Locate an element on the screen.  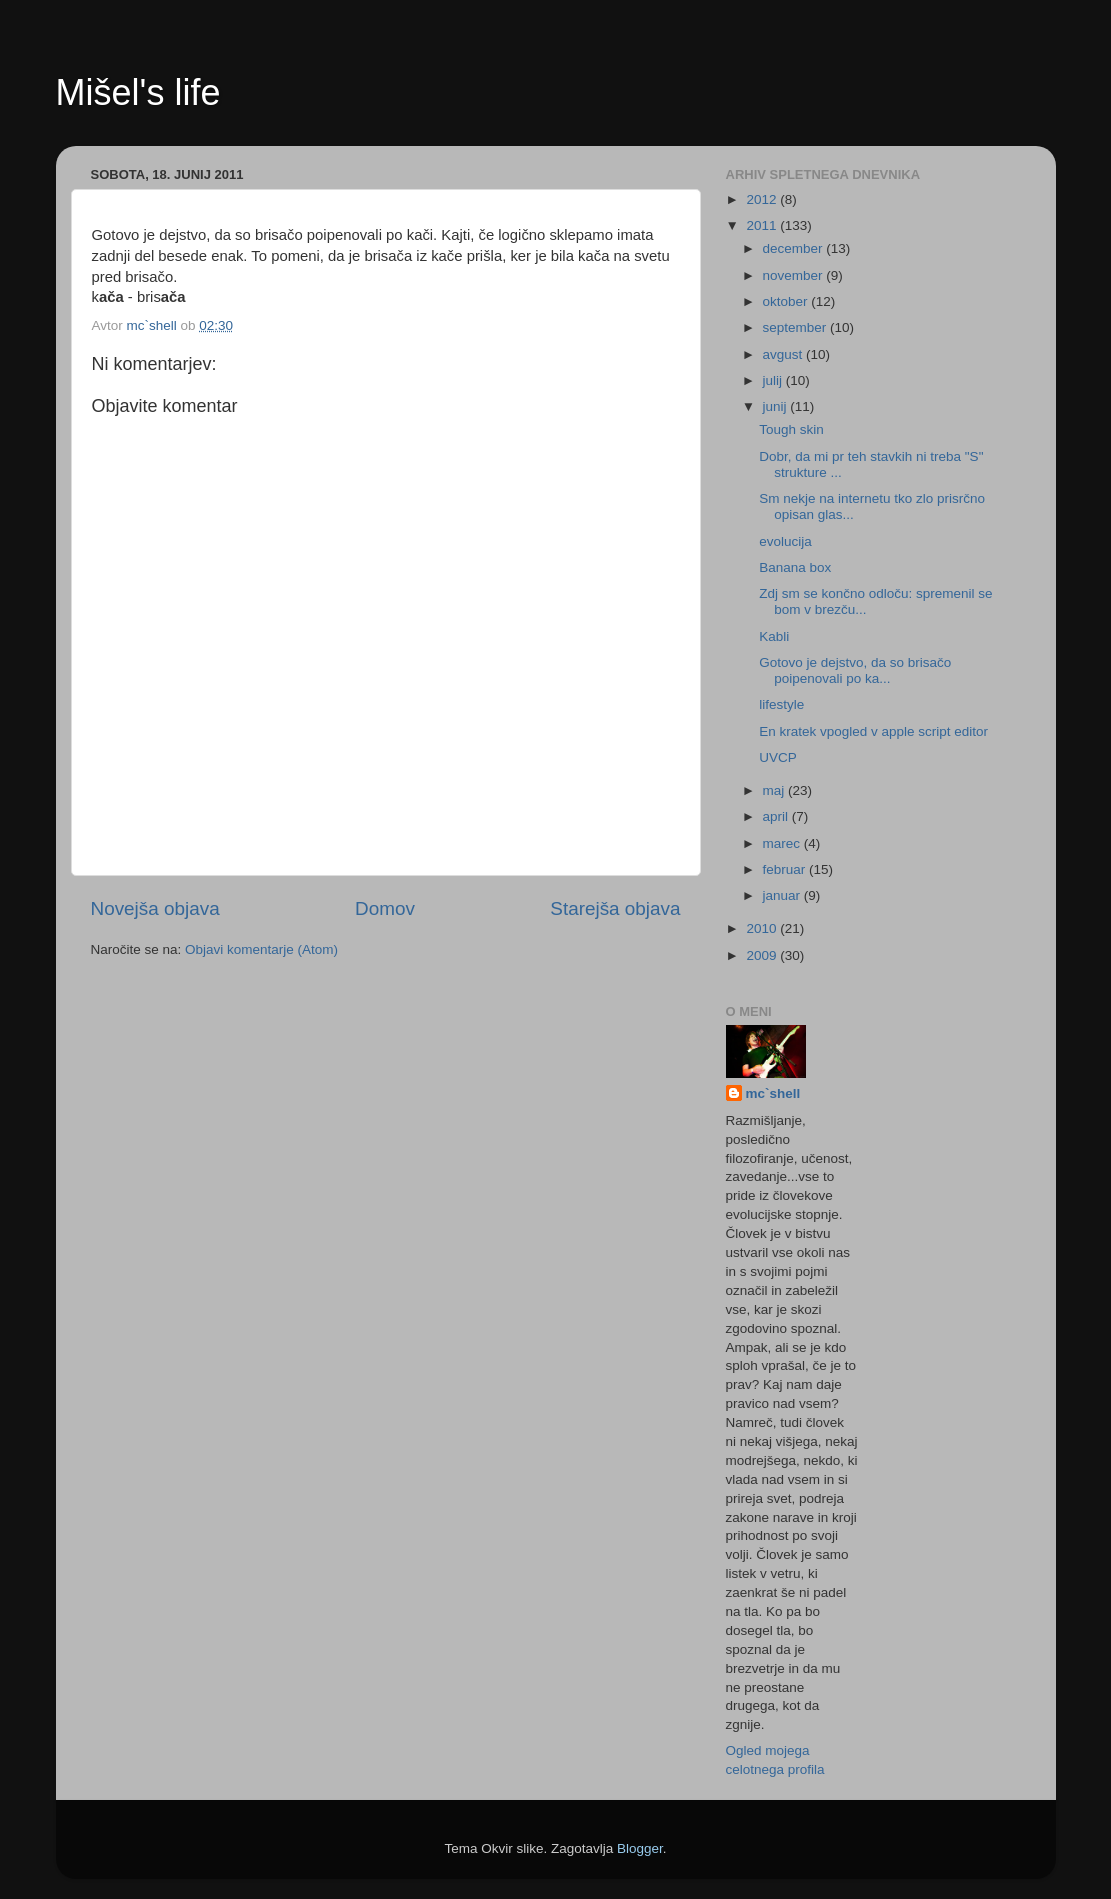
UVCP is located at coordinates (778, 757).